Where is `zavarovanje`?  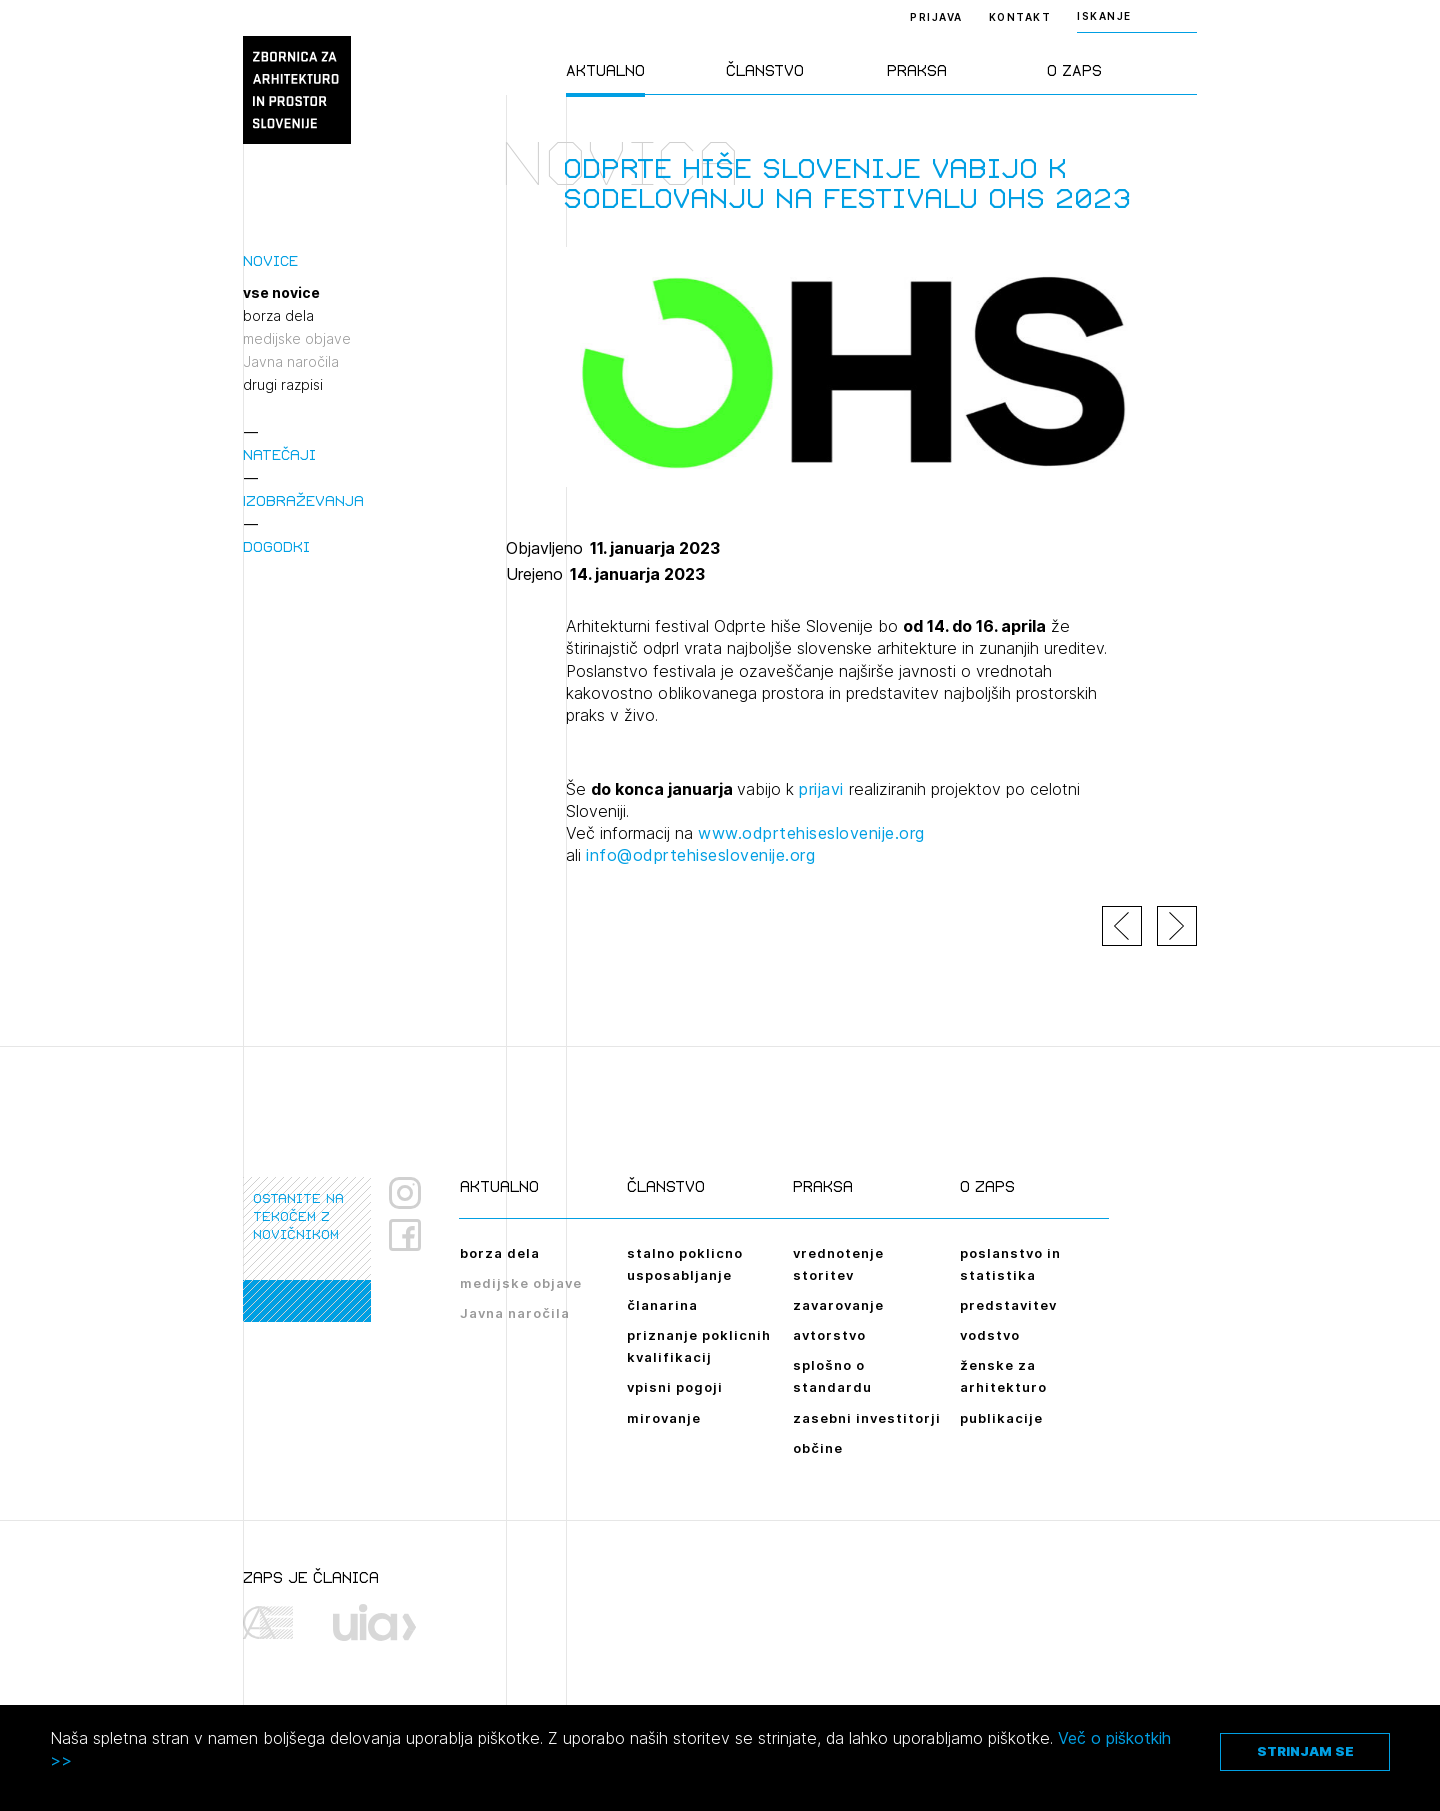
zavarovanje is located at coordinates (838, 1305).